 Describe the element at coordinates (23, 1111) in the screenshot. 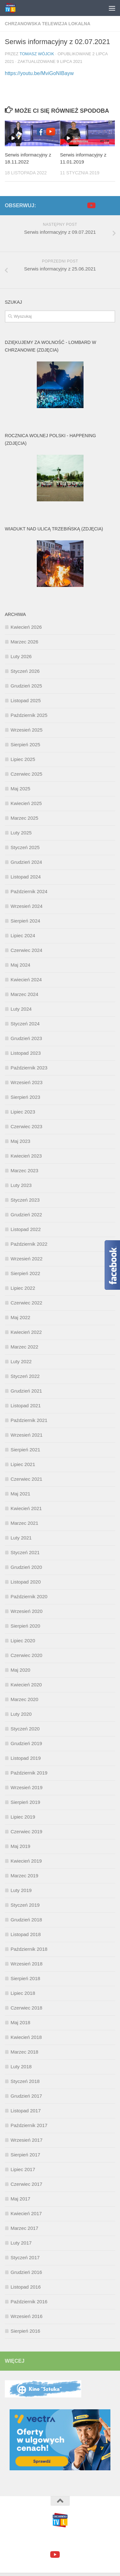

I see `Lipiec 2023` at that location.